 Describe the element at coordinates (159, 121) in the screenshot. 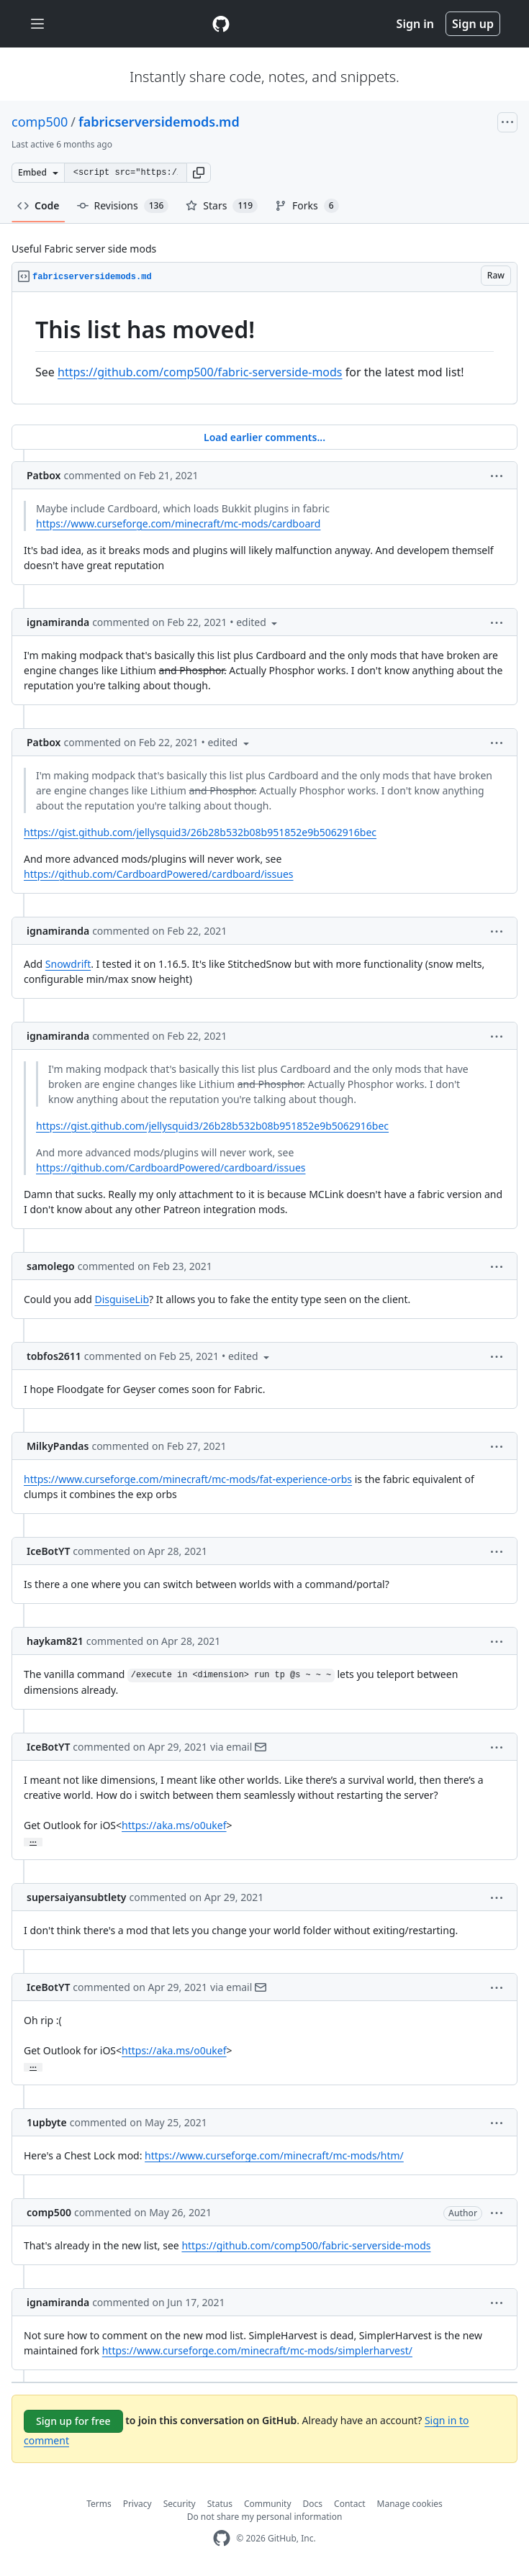

I see `fabricserversidemods.md` at that location.